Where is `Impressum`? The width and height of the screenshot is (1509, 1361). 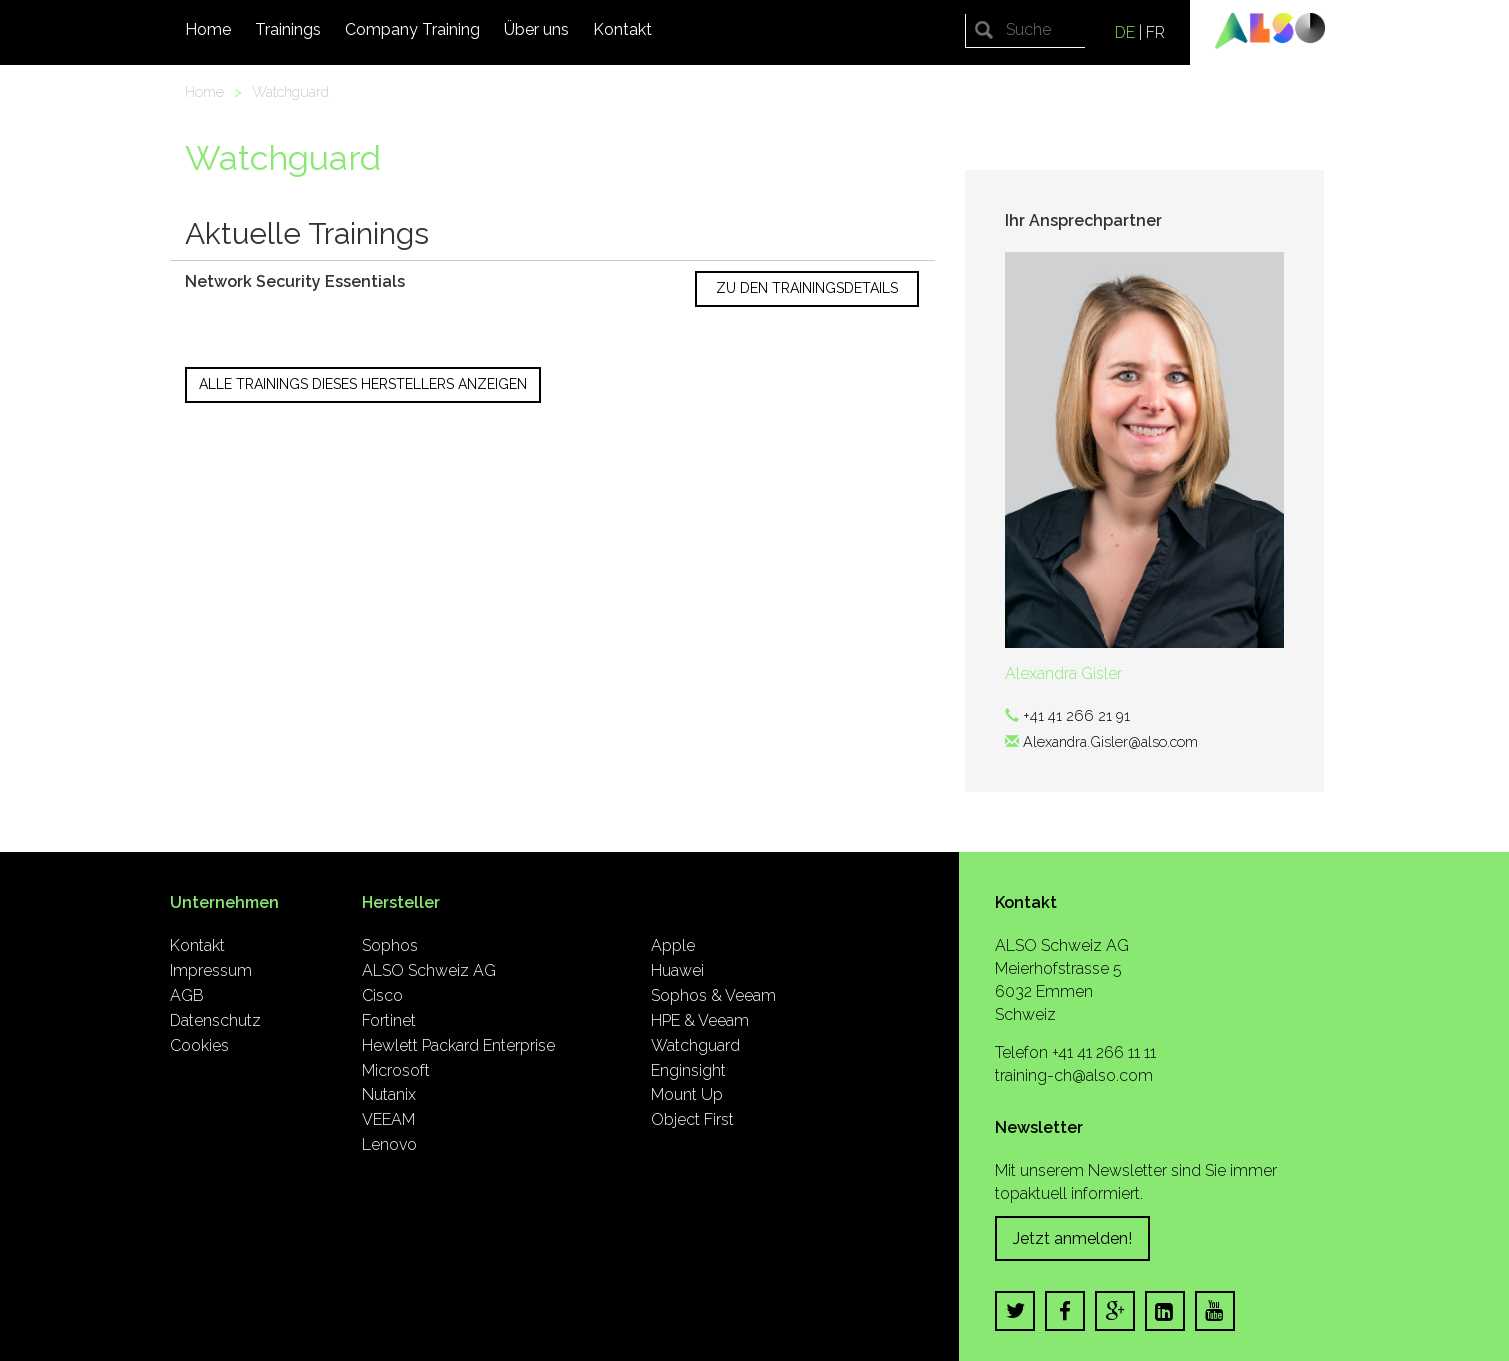
Impressum is located at coordinates (211, 970).